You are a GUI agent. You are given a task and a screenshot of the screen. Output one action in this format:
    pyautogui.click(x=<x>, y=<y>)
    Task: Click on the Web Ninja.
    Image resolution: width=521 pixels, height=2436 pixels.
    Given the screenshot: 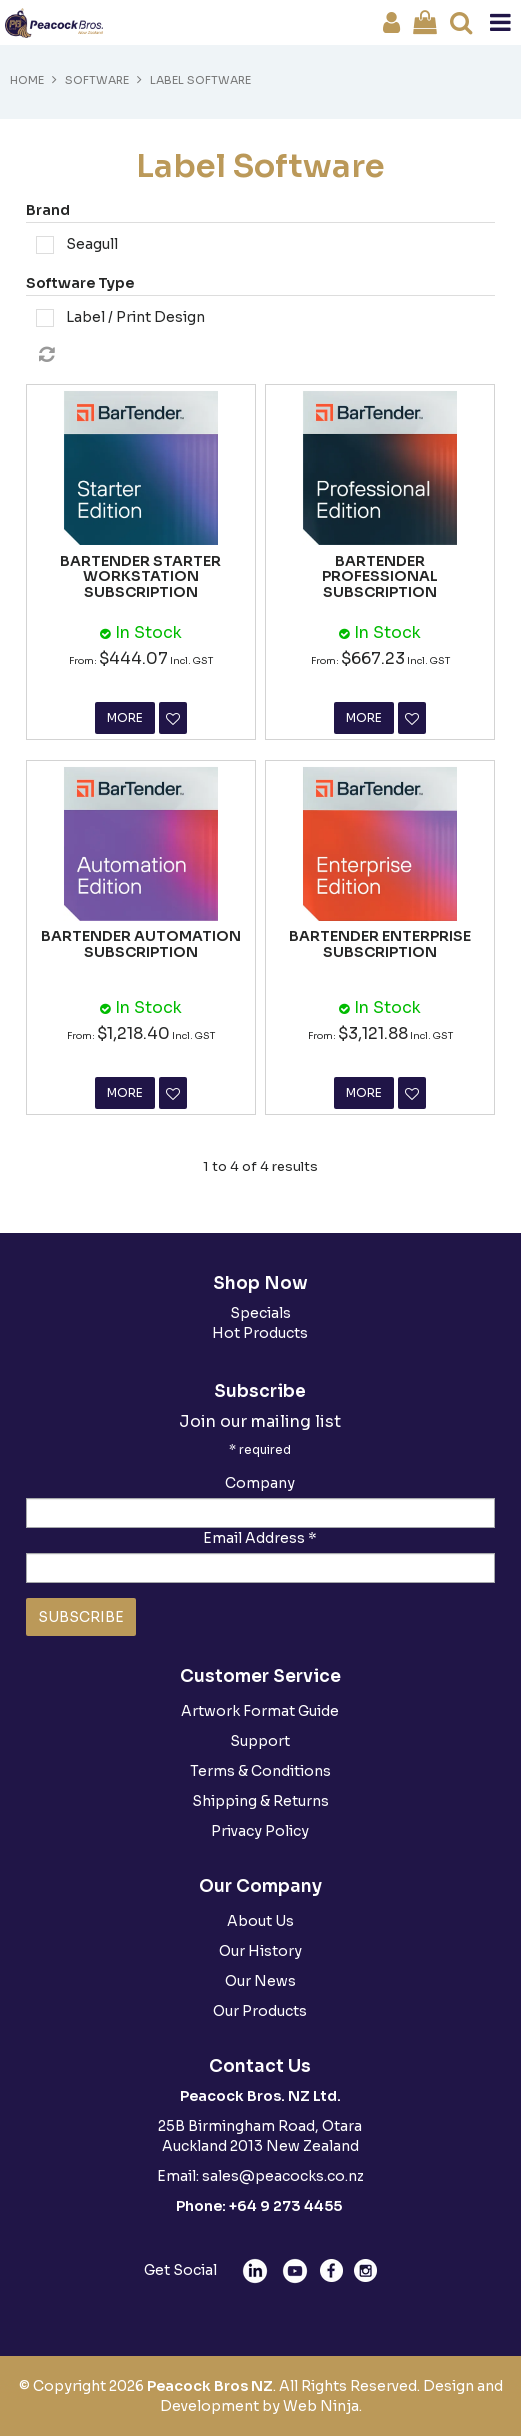 What is the action you would take?
    pyautogui.click(x=322, y=2406)
    